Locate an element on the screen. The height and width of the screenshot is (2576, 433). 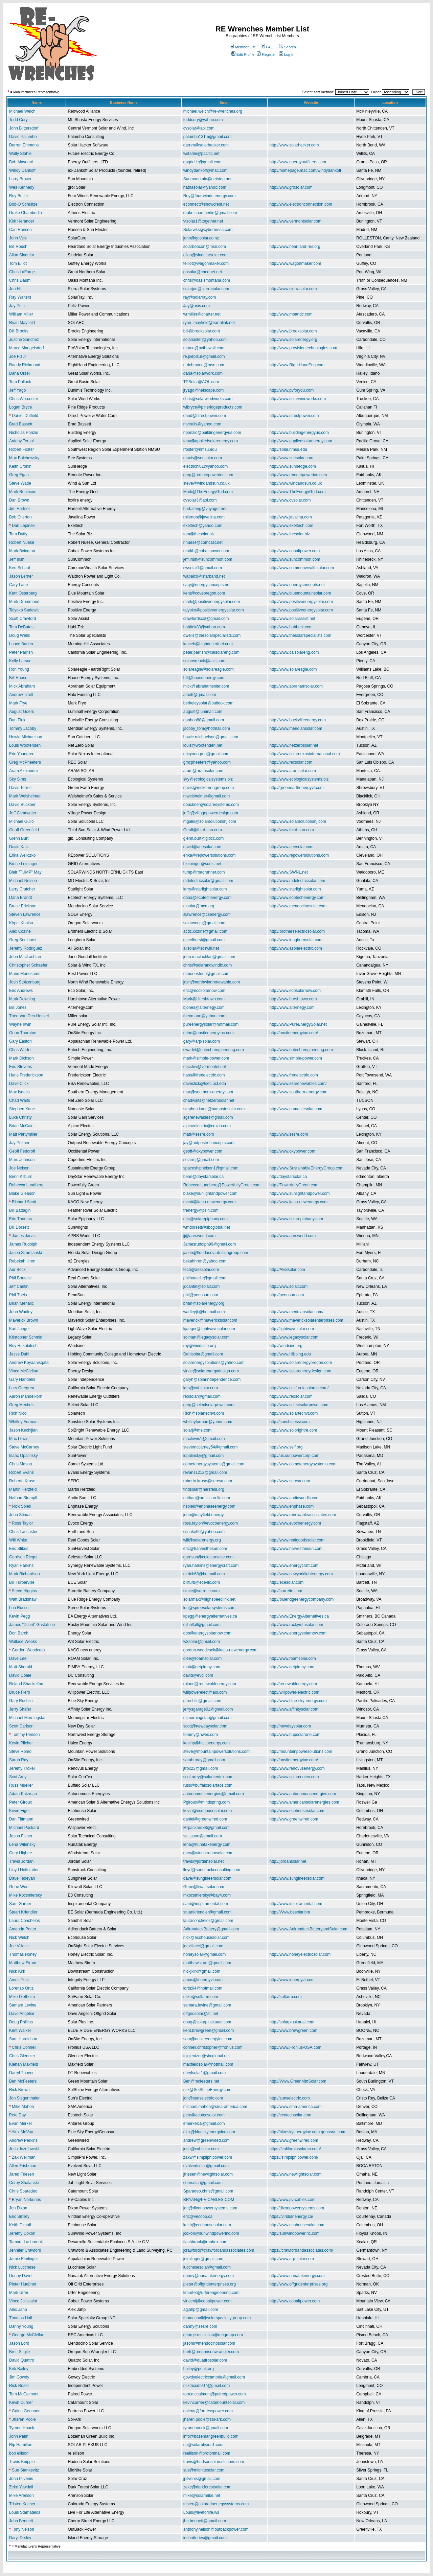
Michael Nelson is located at coordinates (23, 880).